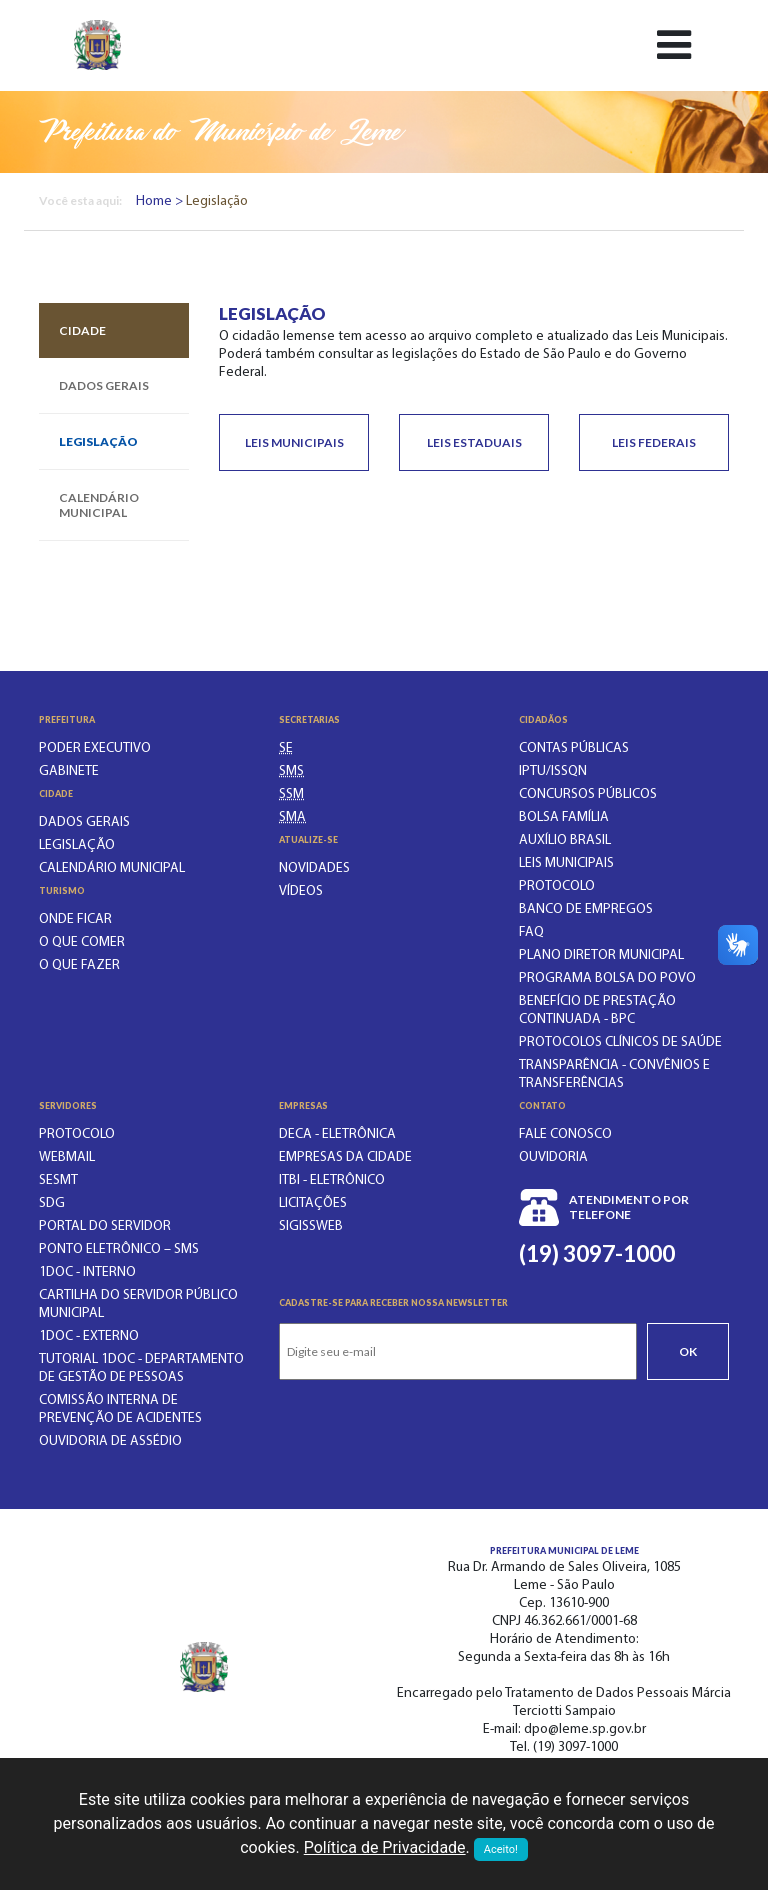 The height and width of the screenshot is (1890, 768). What do you see at coordinates (345, 1157) in the screenshot?
I see `Empresas da Cidade` at bounding box center [345, 1157].